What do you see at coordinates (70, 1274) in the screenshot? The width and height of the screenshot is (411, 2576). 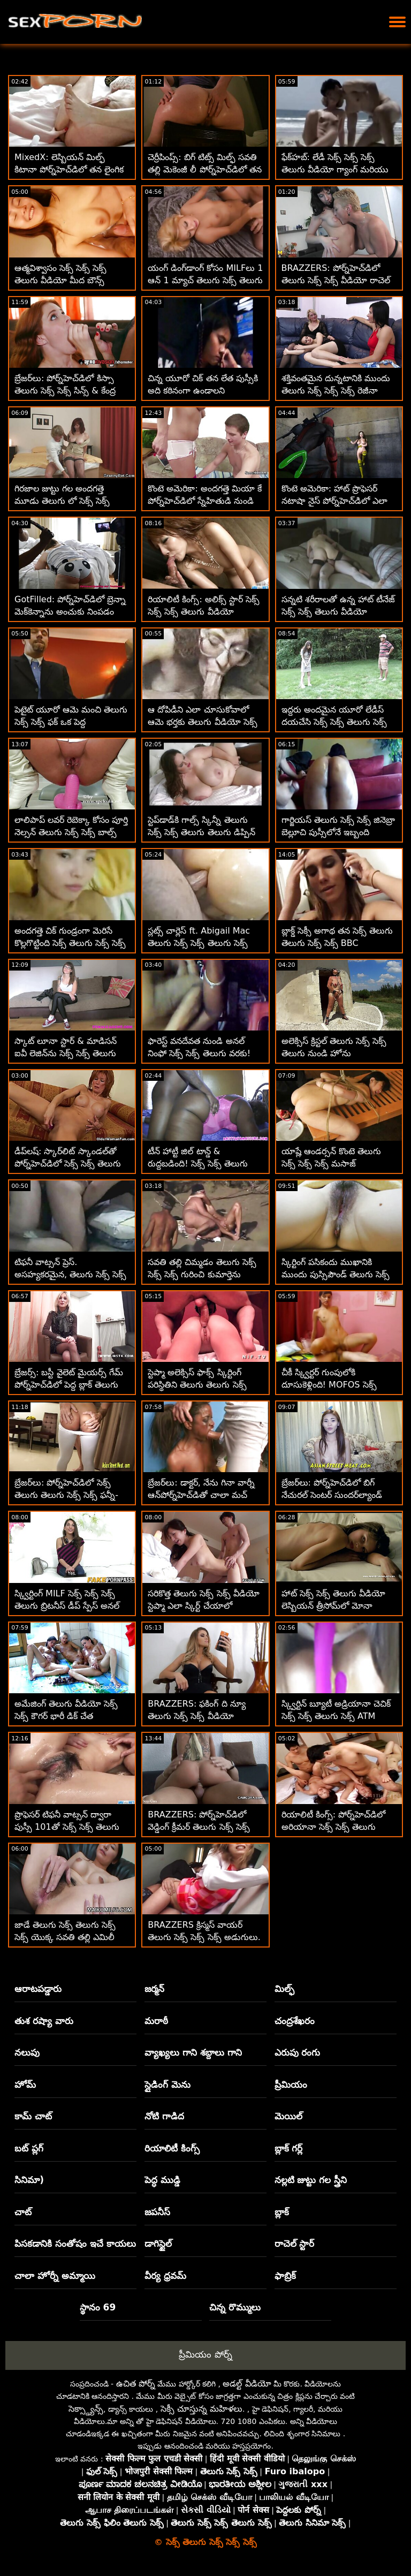 I see `టిఫనీ వాట్సన్ ప్రెస్. అసహ్యకరమైన, తెలుగు సెక్స్ సెక్స్ తెలుగు స్లోపీ, స్క్విర్ట్ జ్యూస్ బార్` at bounding box center [70, 1274].